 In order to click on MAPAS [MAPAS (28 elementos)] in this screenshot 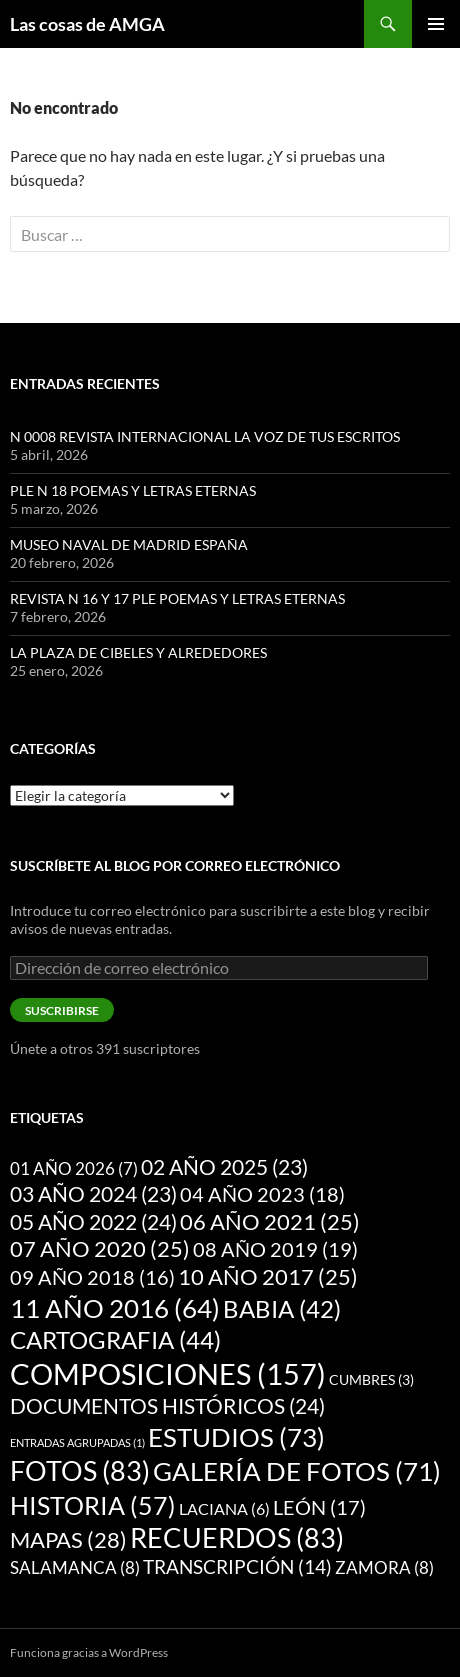, I will do `click(68, 1539)`.